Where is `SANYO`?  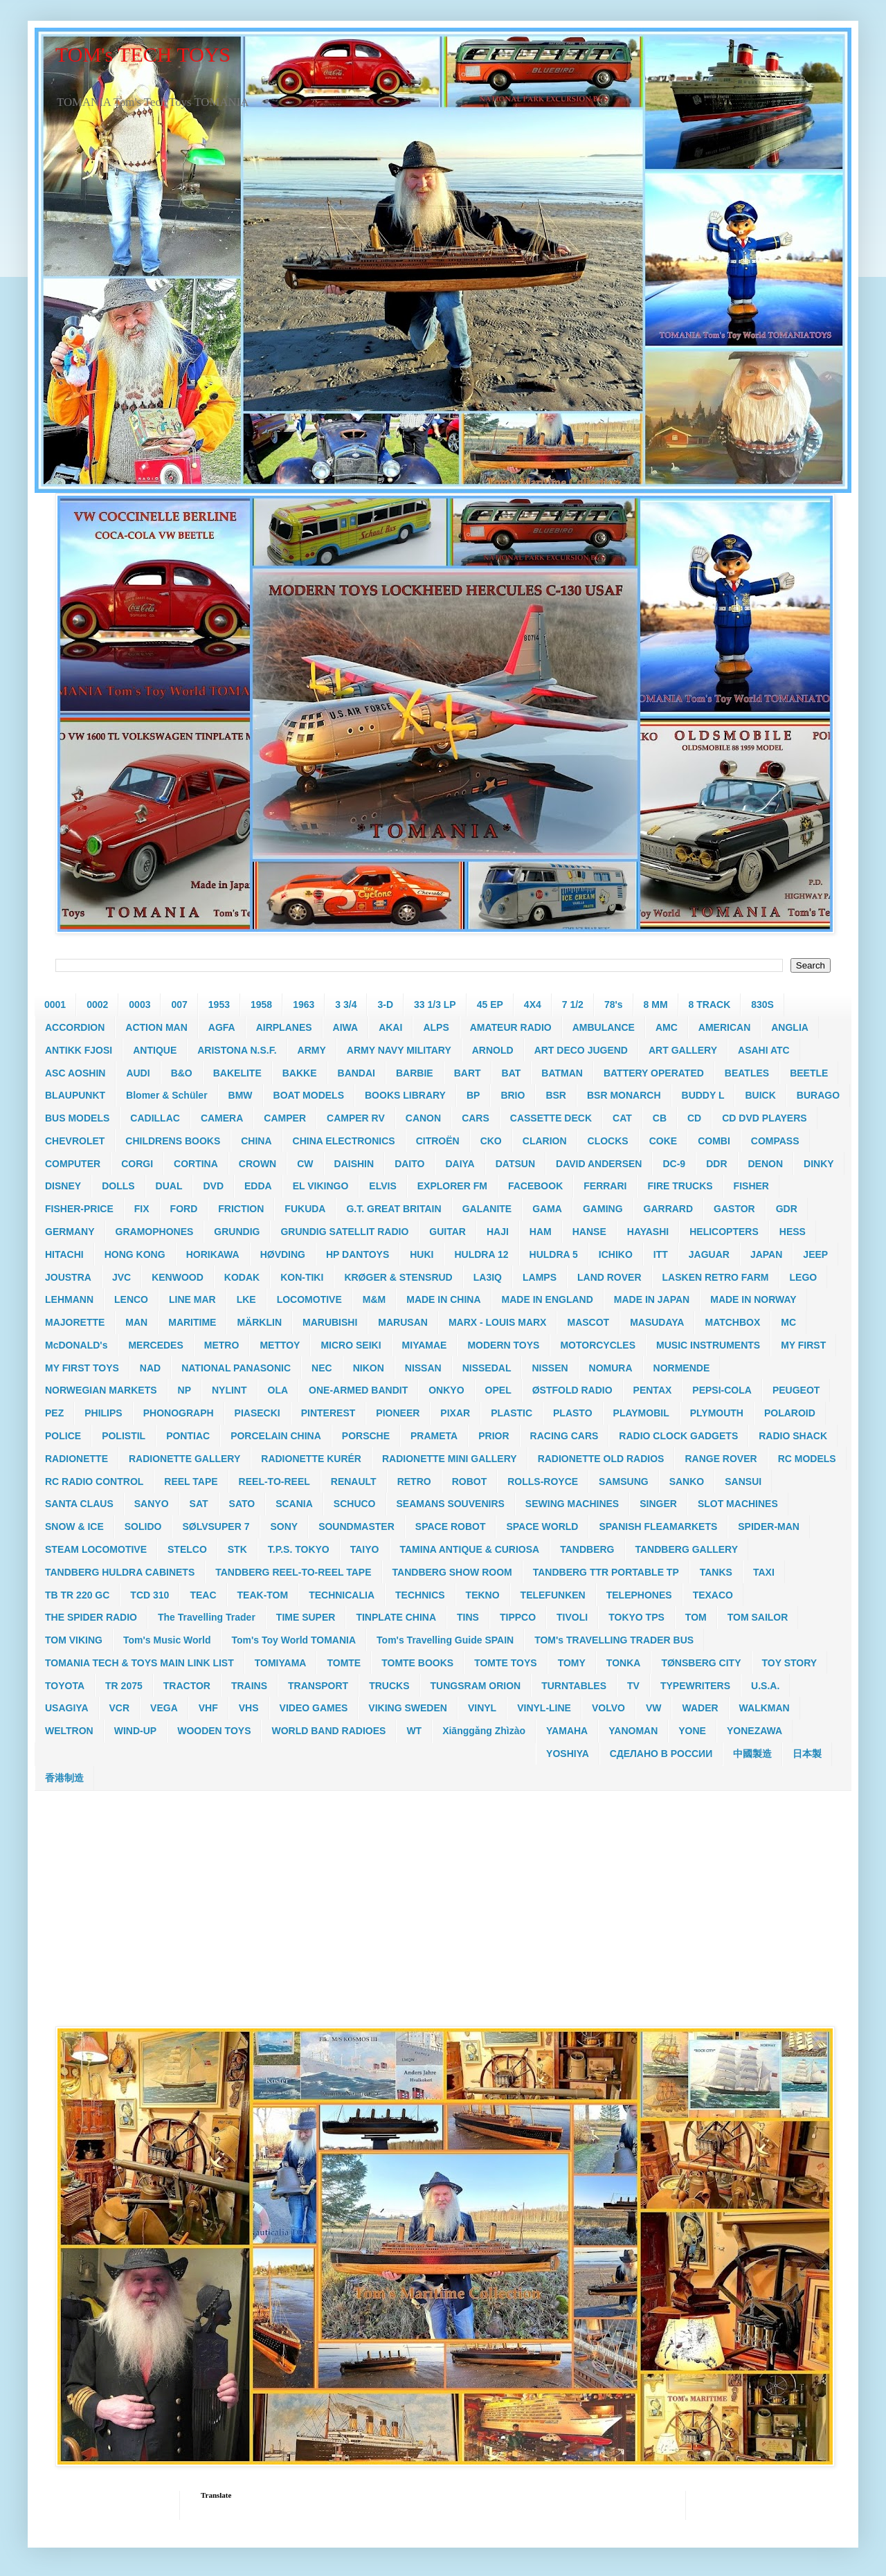
SANYO is located at coordinates (151, 1503).